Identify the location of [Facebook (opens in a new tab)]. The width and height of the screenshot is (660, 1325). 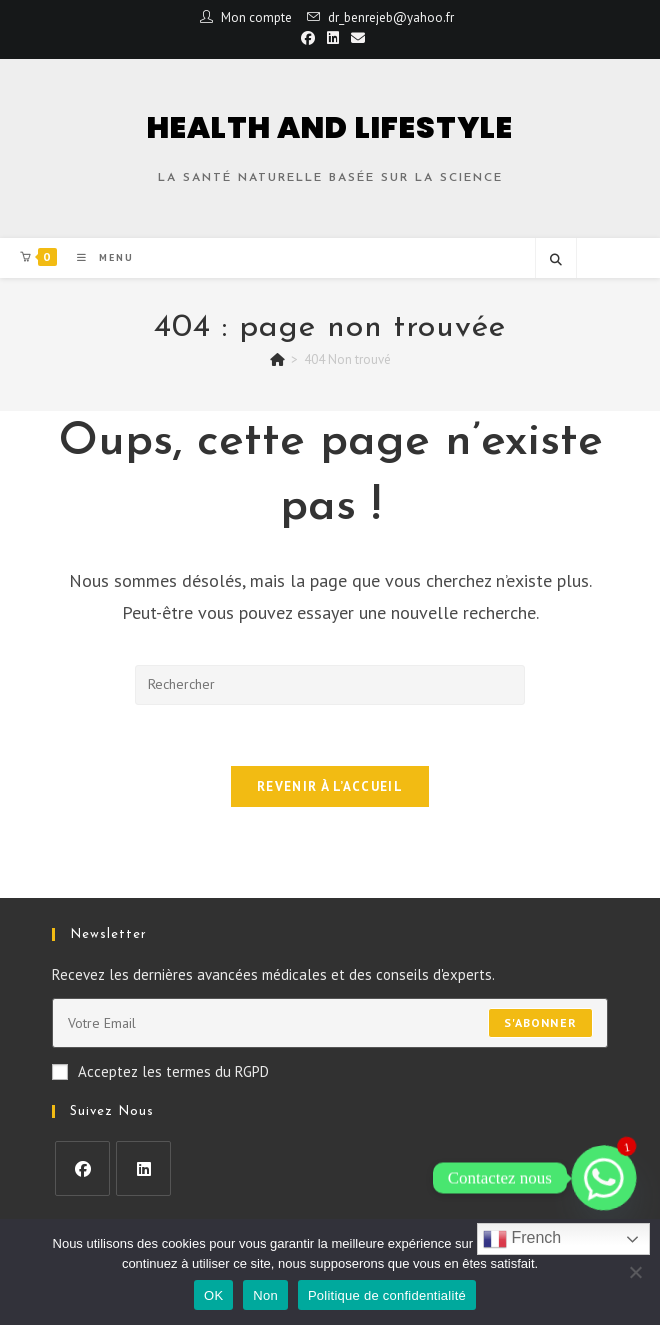
(308, 38).